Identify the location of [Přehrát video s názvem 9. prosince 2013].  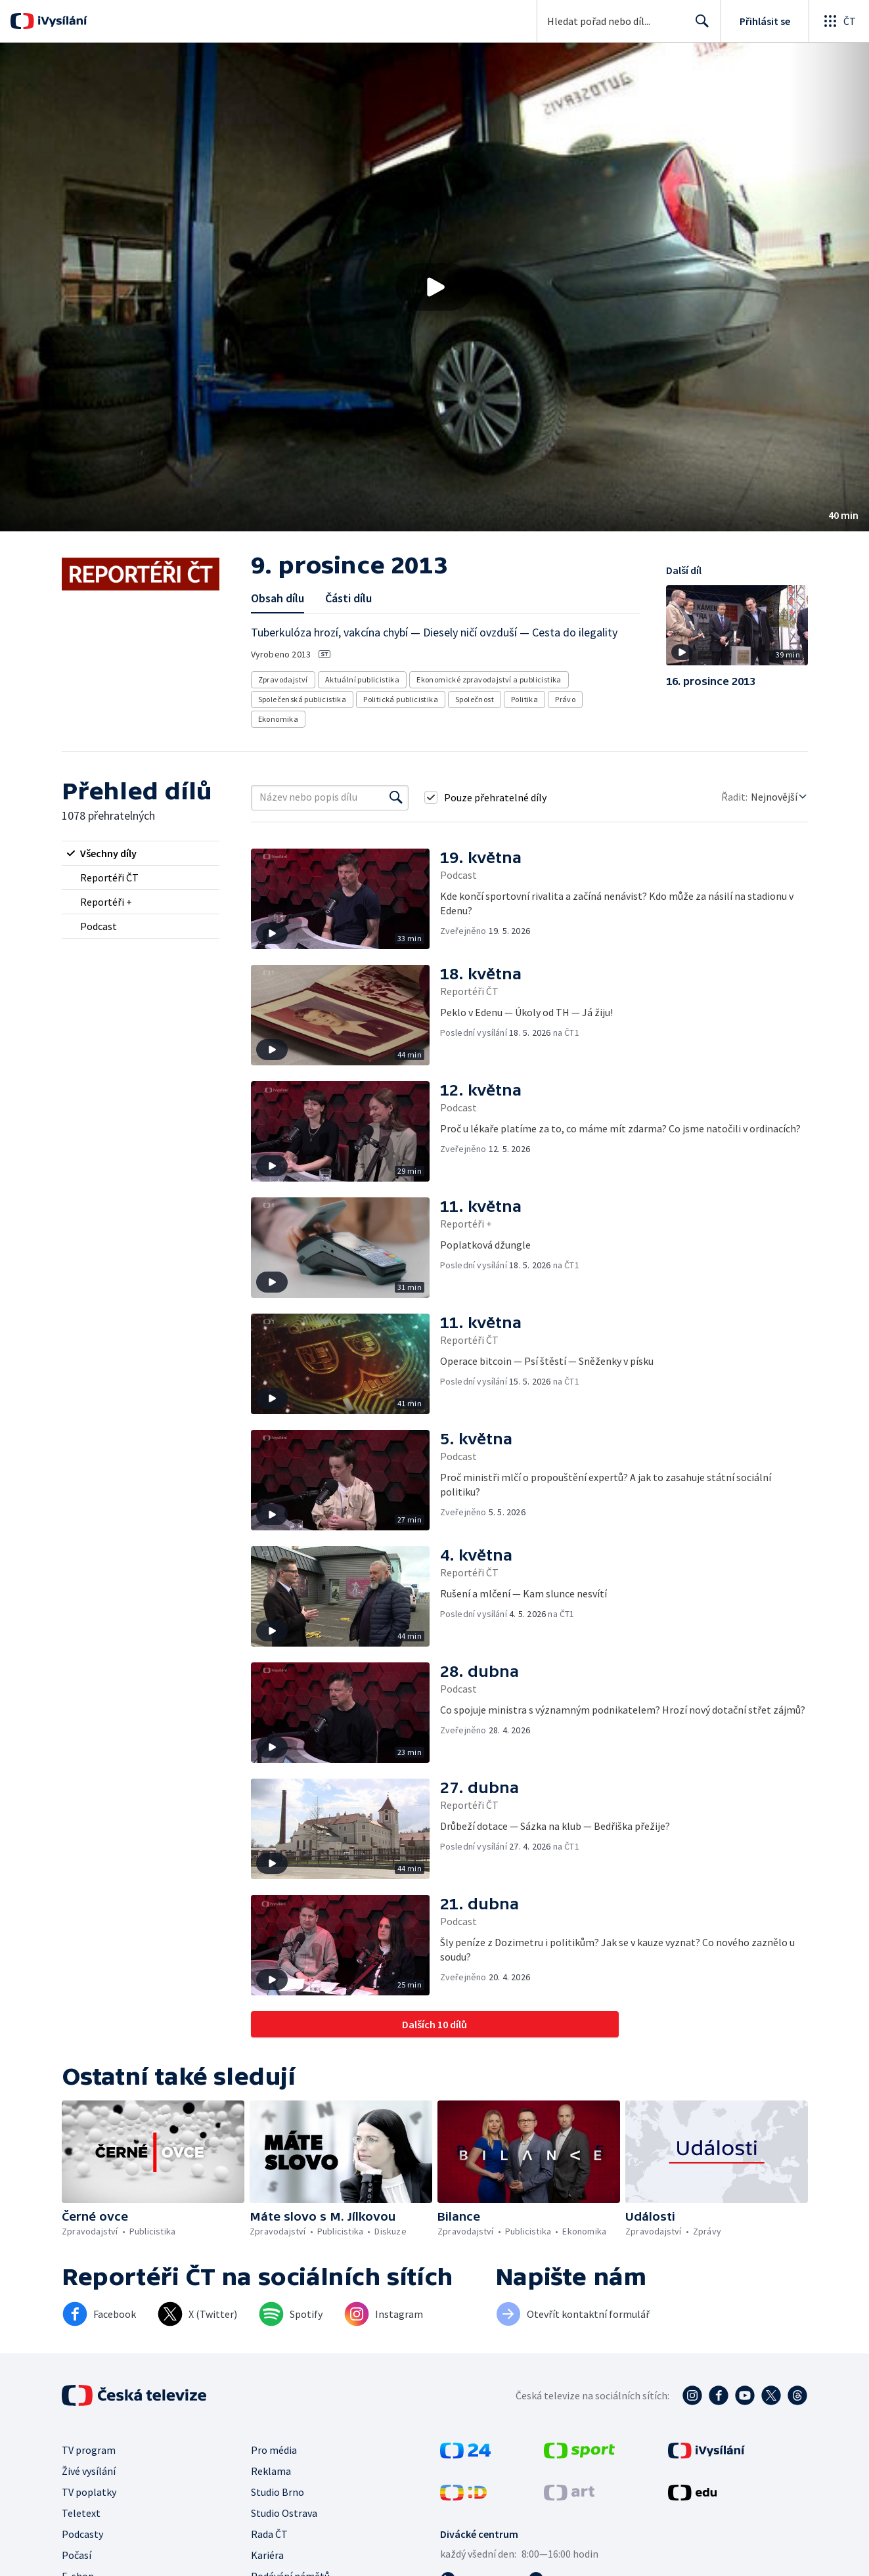
(434, 287).